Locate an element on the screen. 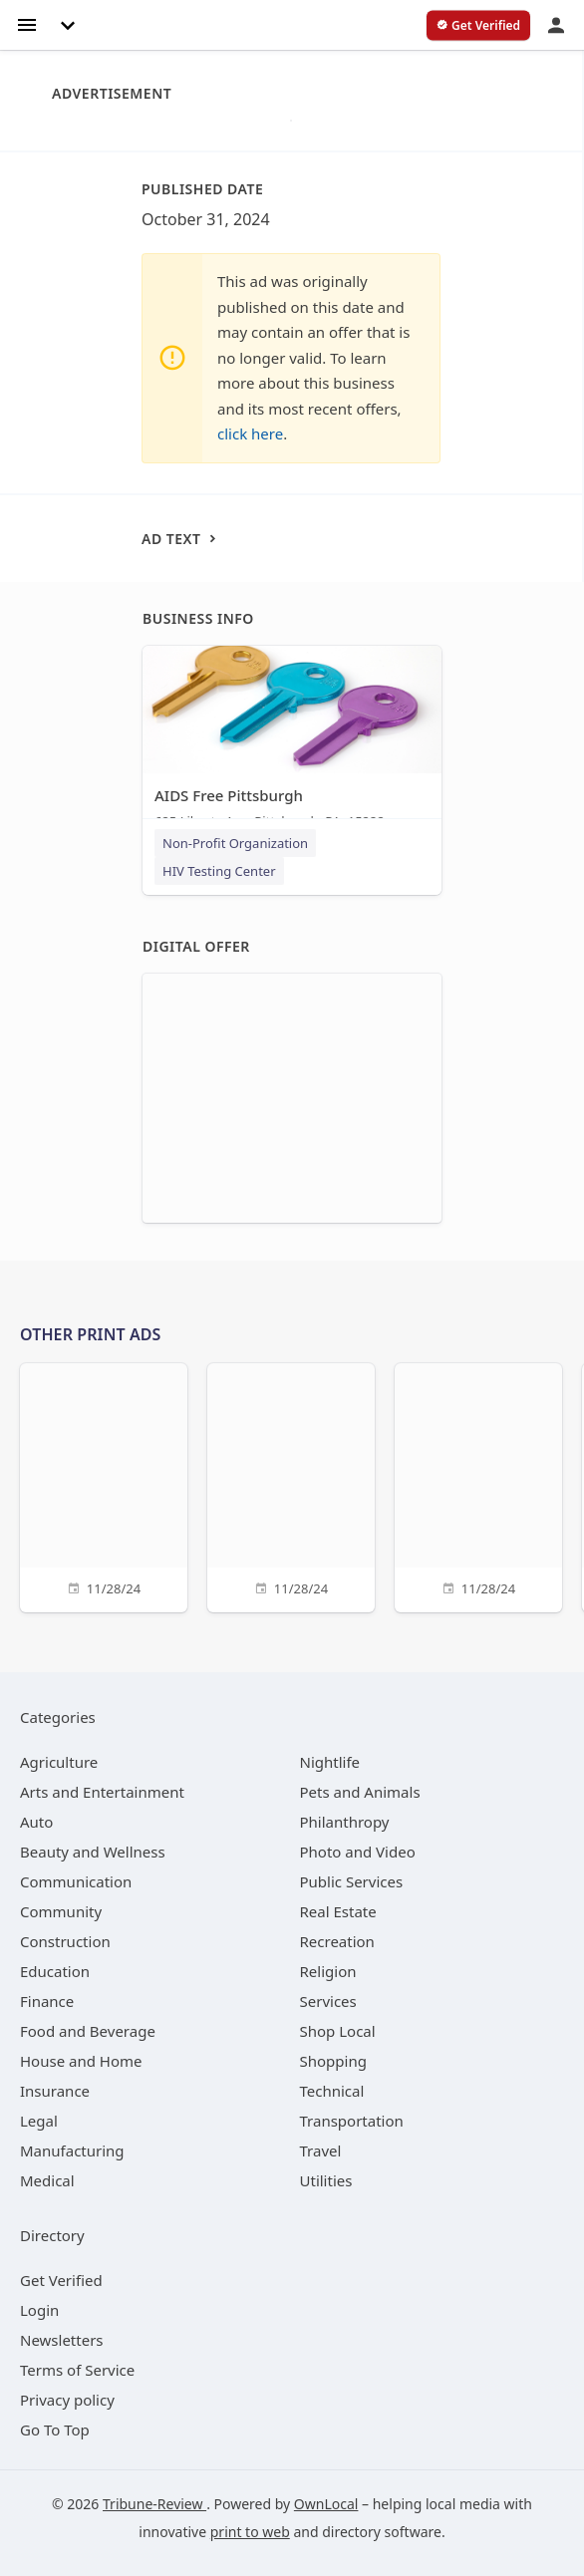  print to web is located at coordinates (250, 2531).